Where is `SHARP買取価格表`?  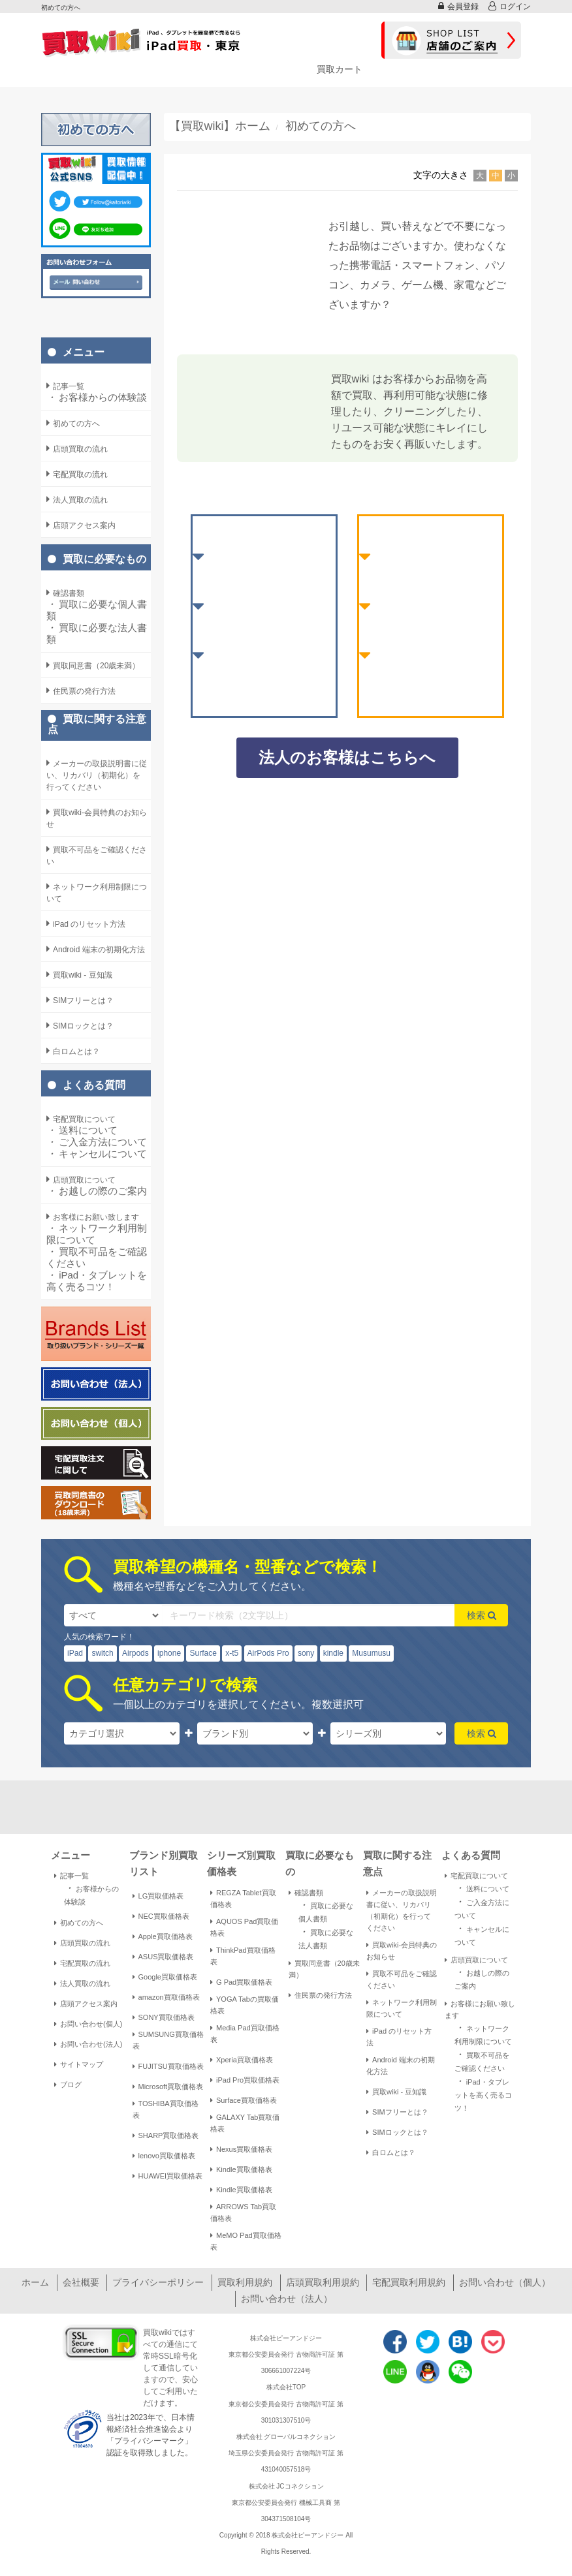 SHARP買取価格表 is located at coordinates (166, 2135).